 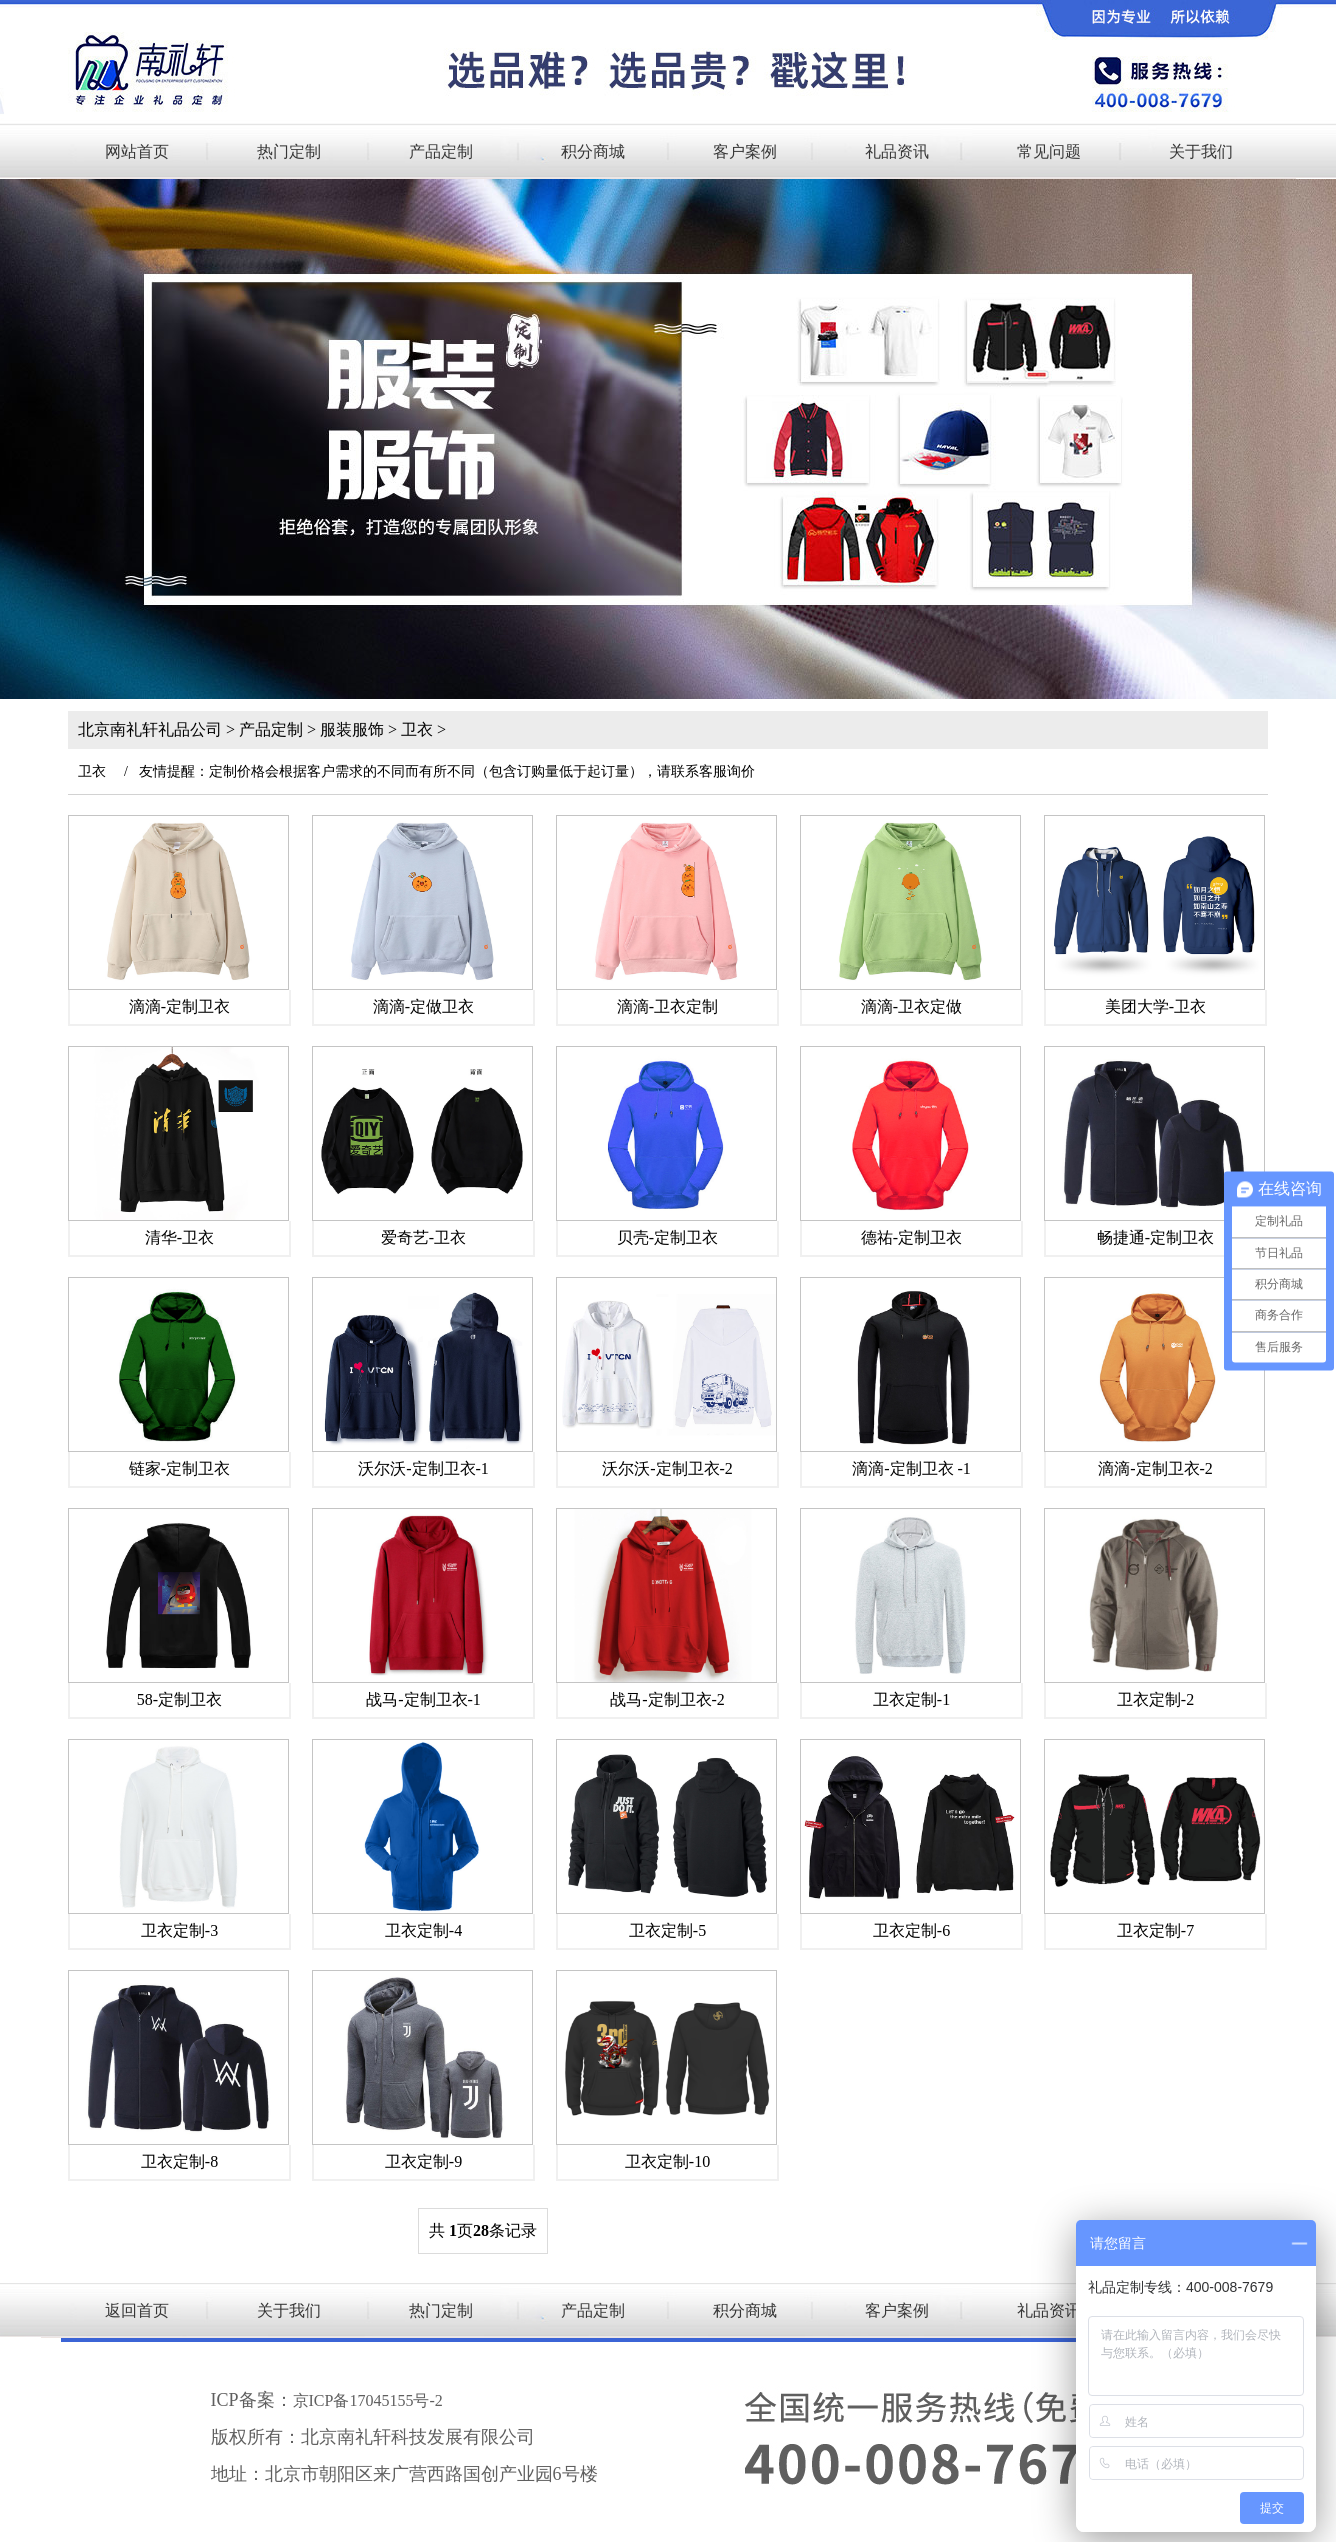 I want to click on 卫衣定制-1, so click(x=911, y=1699).